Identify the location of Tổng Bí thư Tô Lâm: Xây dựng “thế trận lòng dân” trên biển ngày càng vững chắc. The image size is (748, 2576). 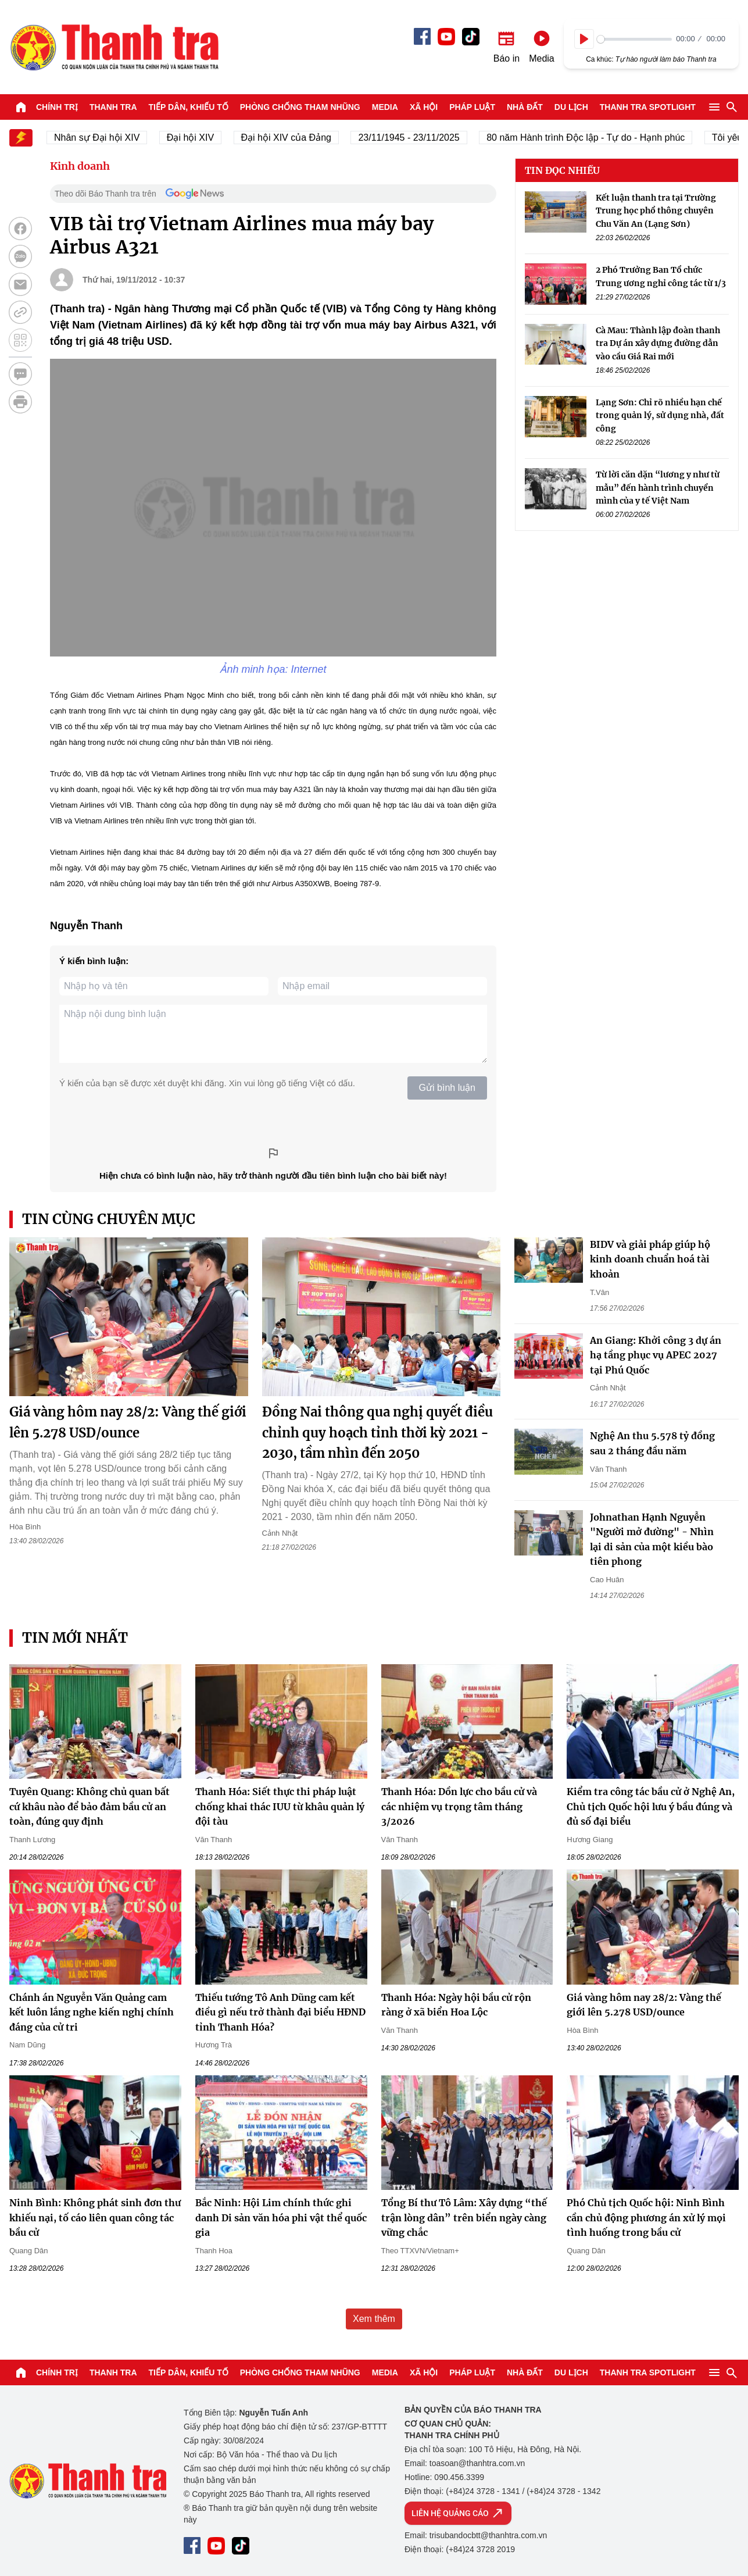
(464, 2217).